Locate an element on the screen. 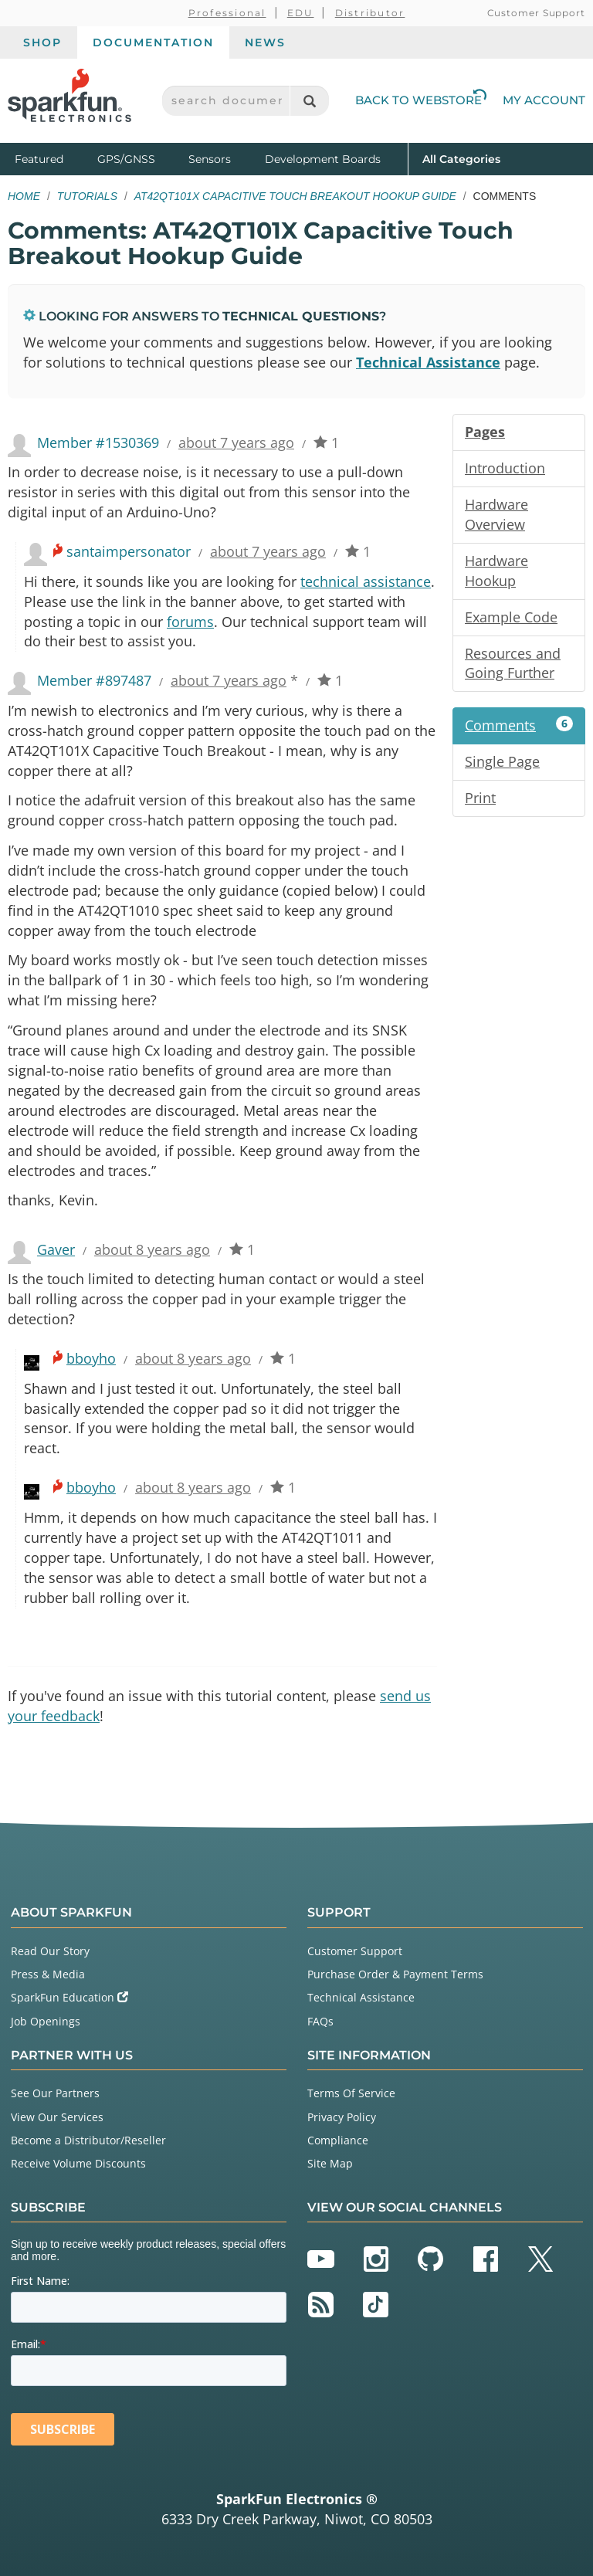 Image resolution: width=593 pixels, height=2576 pixels. Press & Media is located at coordinates (48, 1974).